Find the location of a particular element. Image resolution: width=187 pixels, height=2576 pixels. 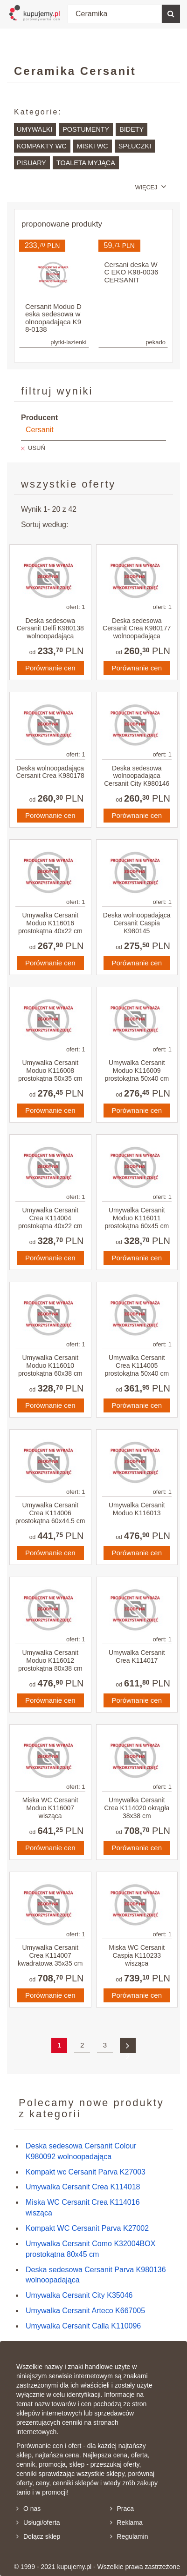

Postumenty is located at coordinates (85, 129).